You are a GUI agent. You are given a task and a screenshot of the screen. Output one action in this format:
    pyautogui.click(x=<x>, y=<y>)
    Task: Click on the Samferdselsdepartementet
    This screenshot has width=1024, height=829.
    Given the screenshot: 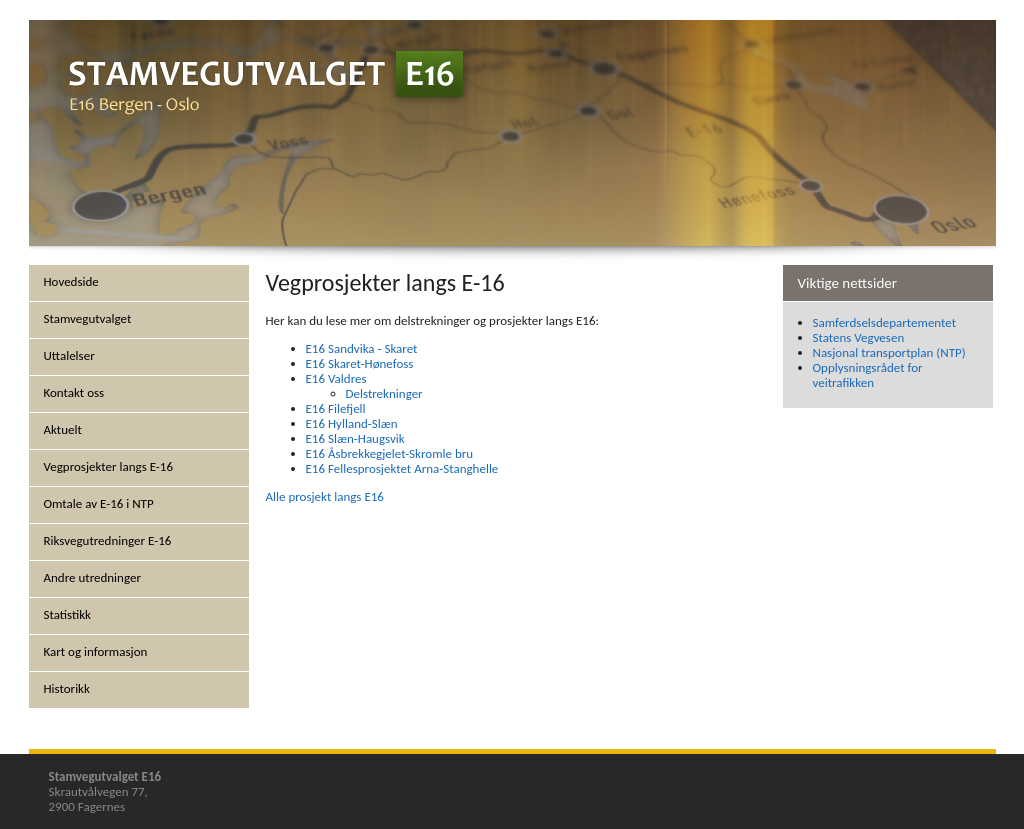 What is the action you would take?
    pyautogui.click(x=885, y=322)
    